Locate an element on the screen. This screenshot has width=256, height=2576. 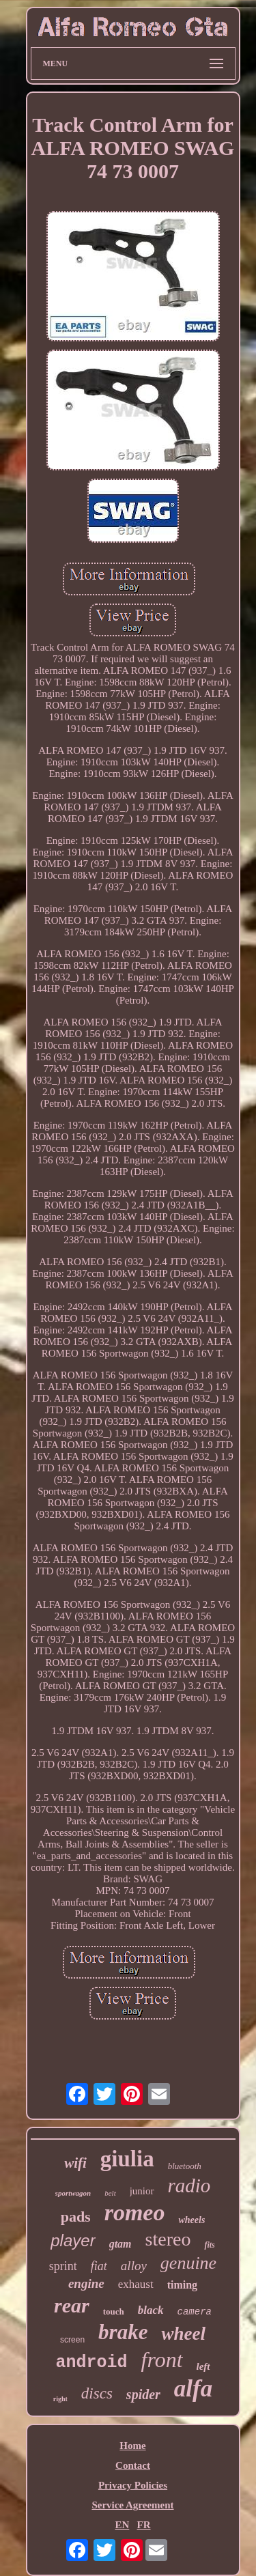
camera is located at coordinates (194, 2311).